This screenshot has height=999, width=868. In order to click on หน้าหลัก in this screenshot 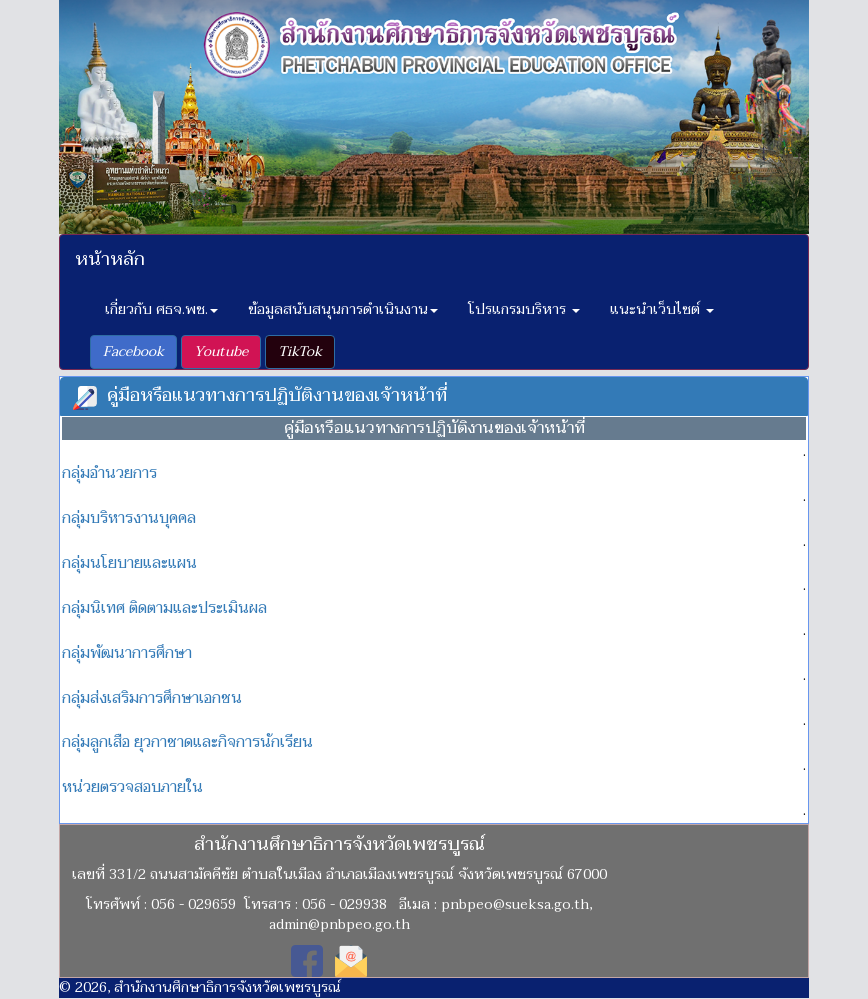, I will do `click(110, 259)`.